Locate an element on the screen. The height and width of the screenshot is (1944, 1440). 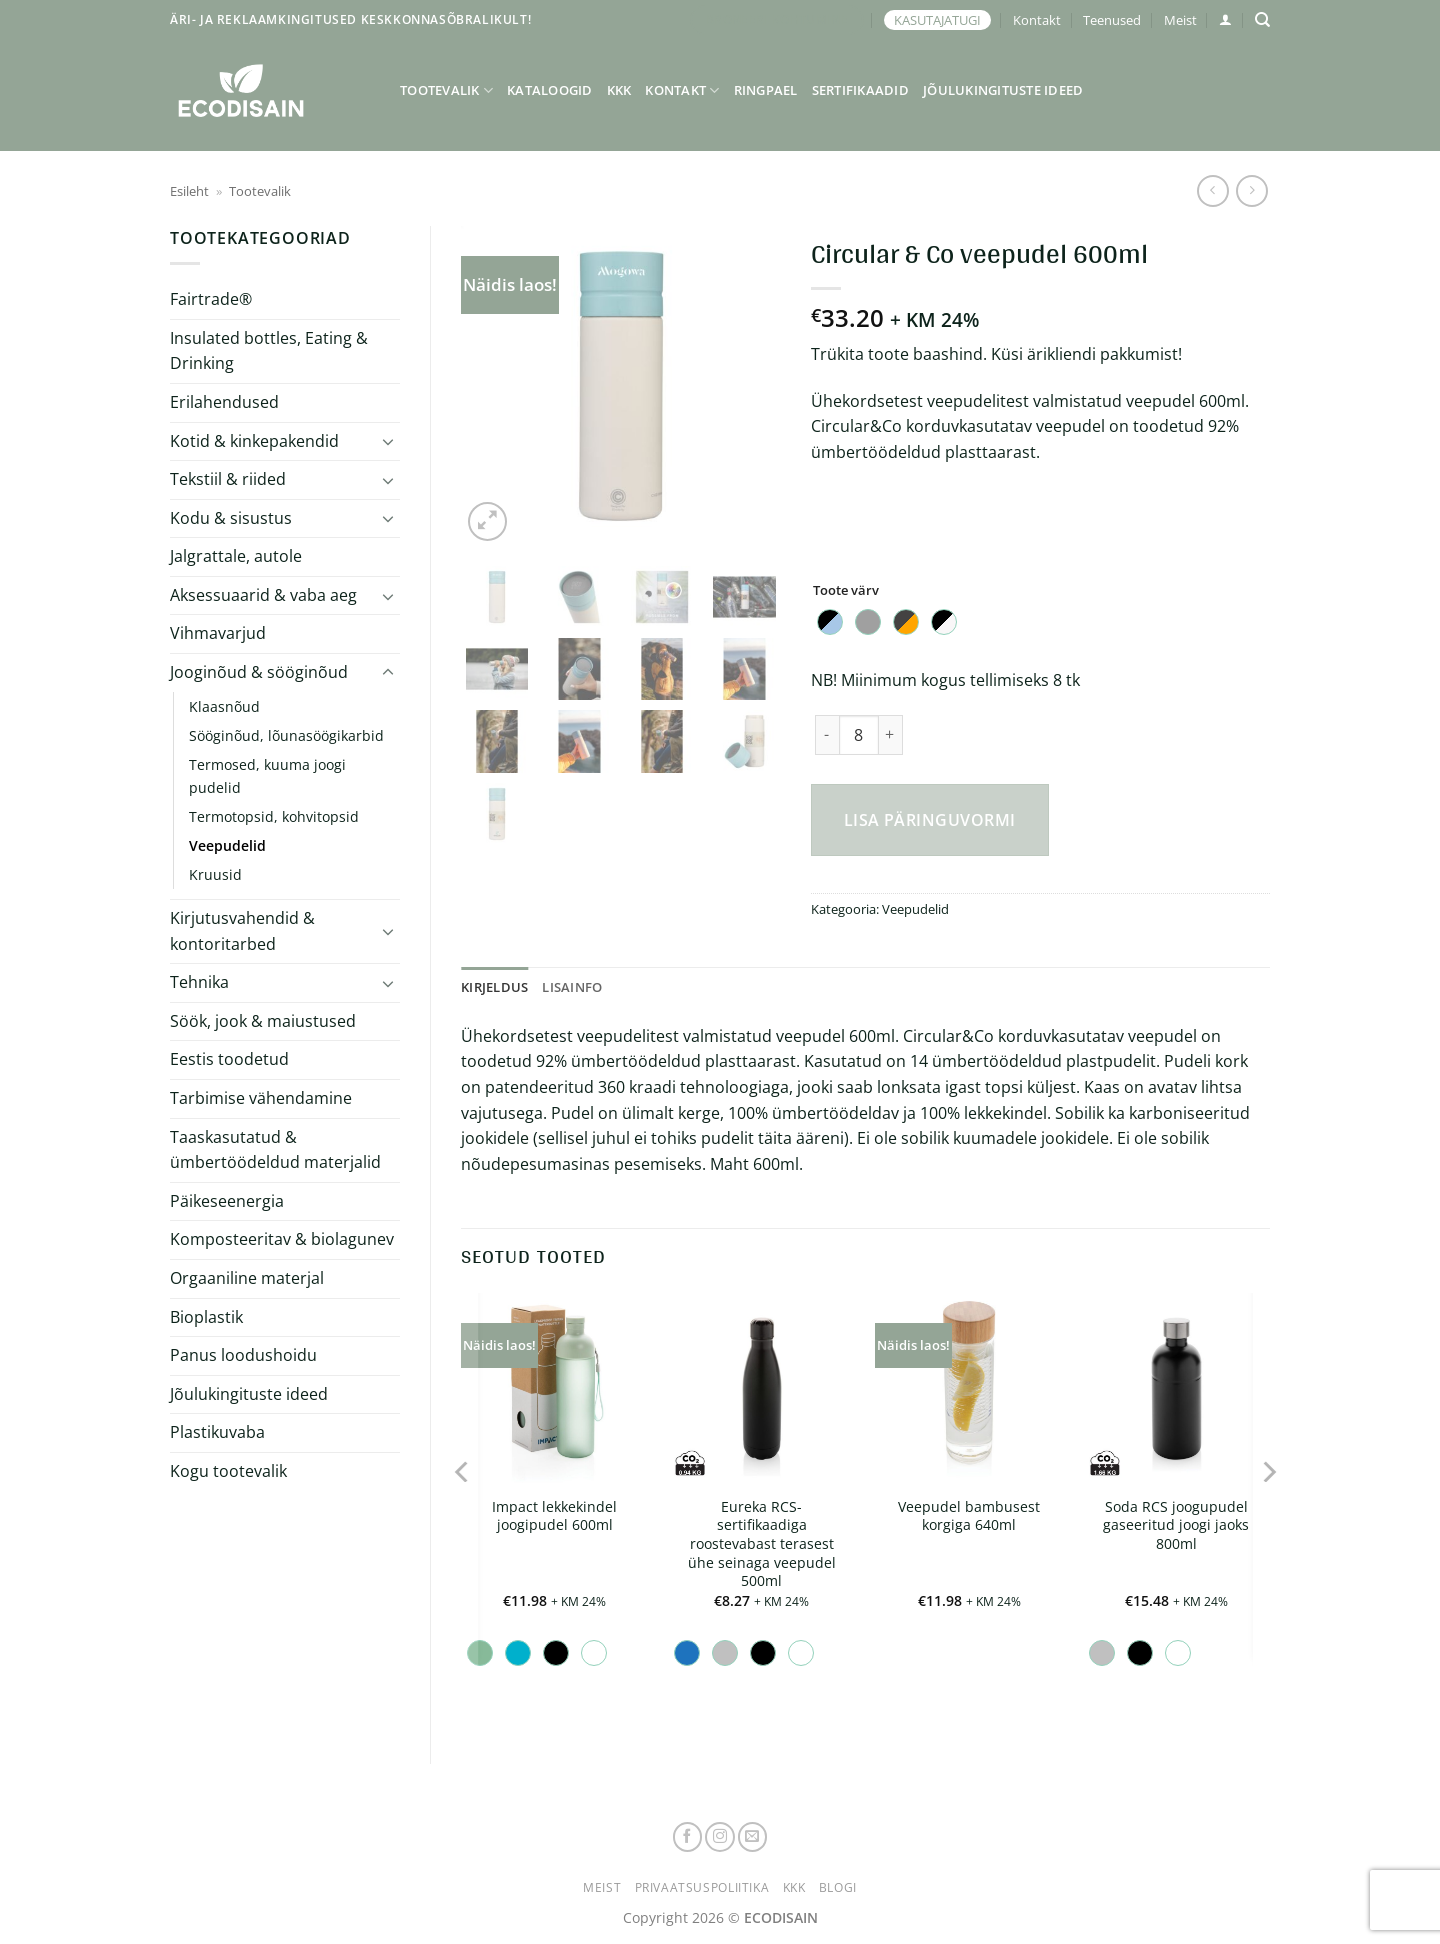
Blogi is located at coordinates (838, 1887).